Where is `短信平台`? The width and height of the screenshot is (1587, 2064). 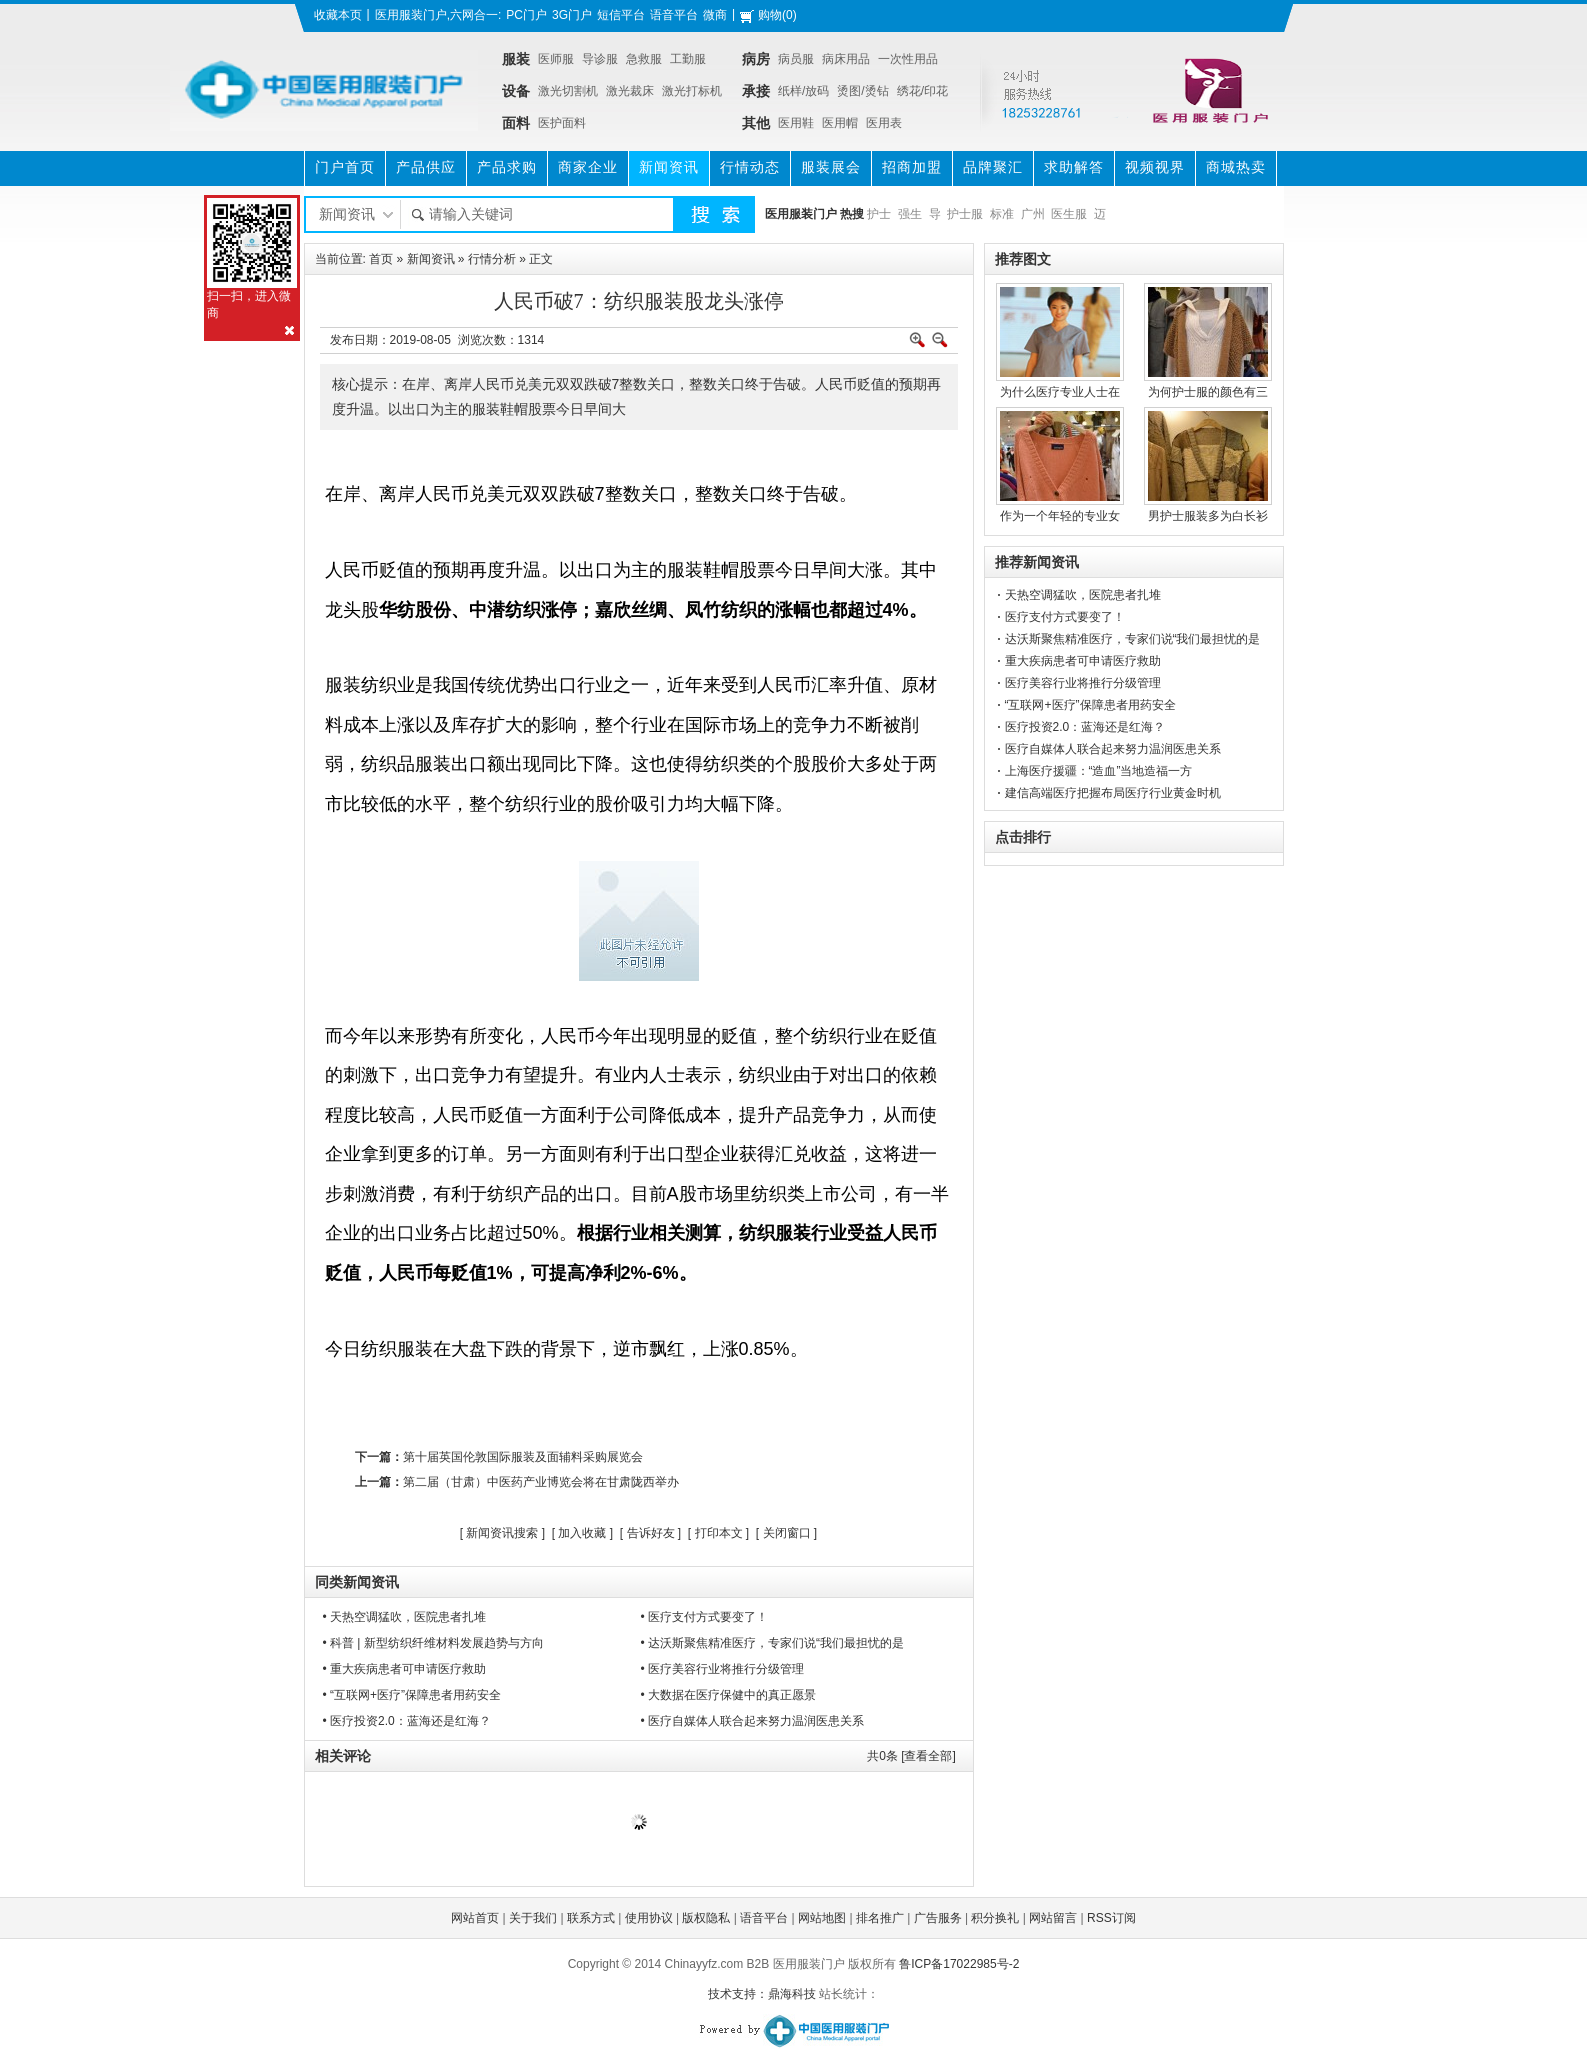
短信平台 is located at coordinates (621, 15).